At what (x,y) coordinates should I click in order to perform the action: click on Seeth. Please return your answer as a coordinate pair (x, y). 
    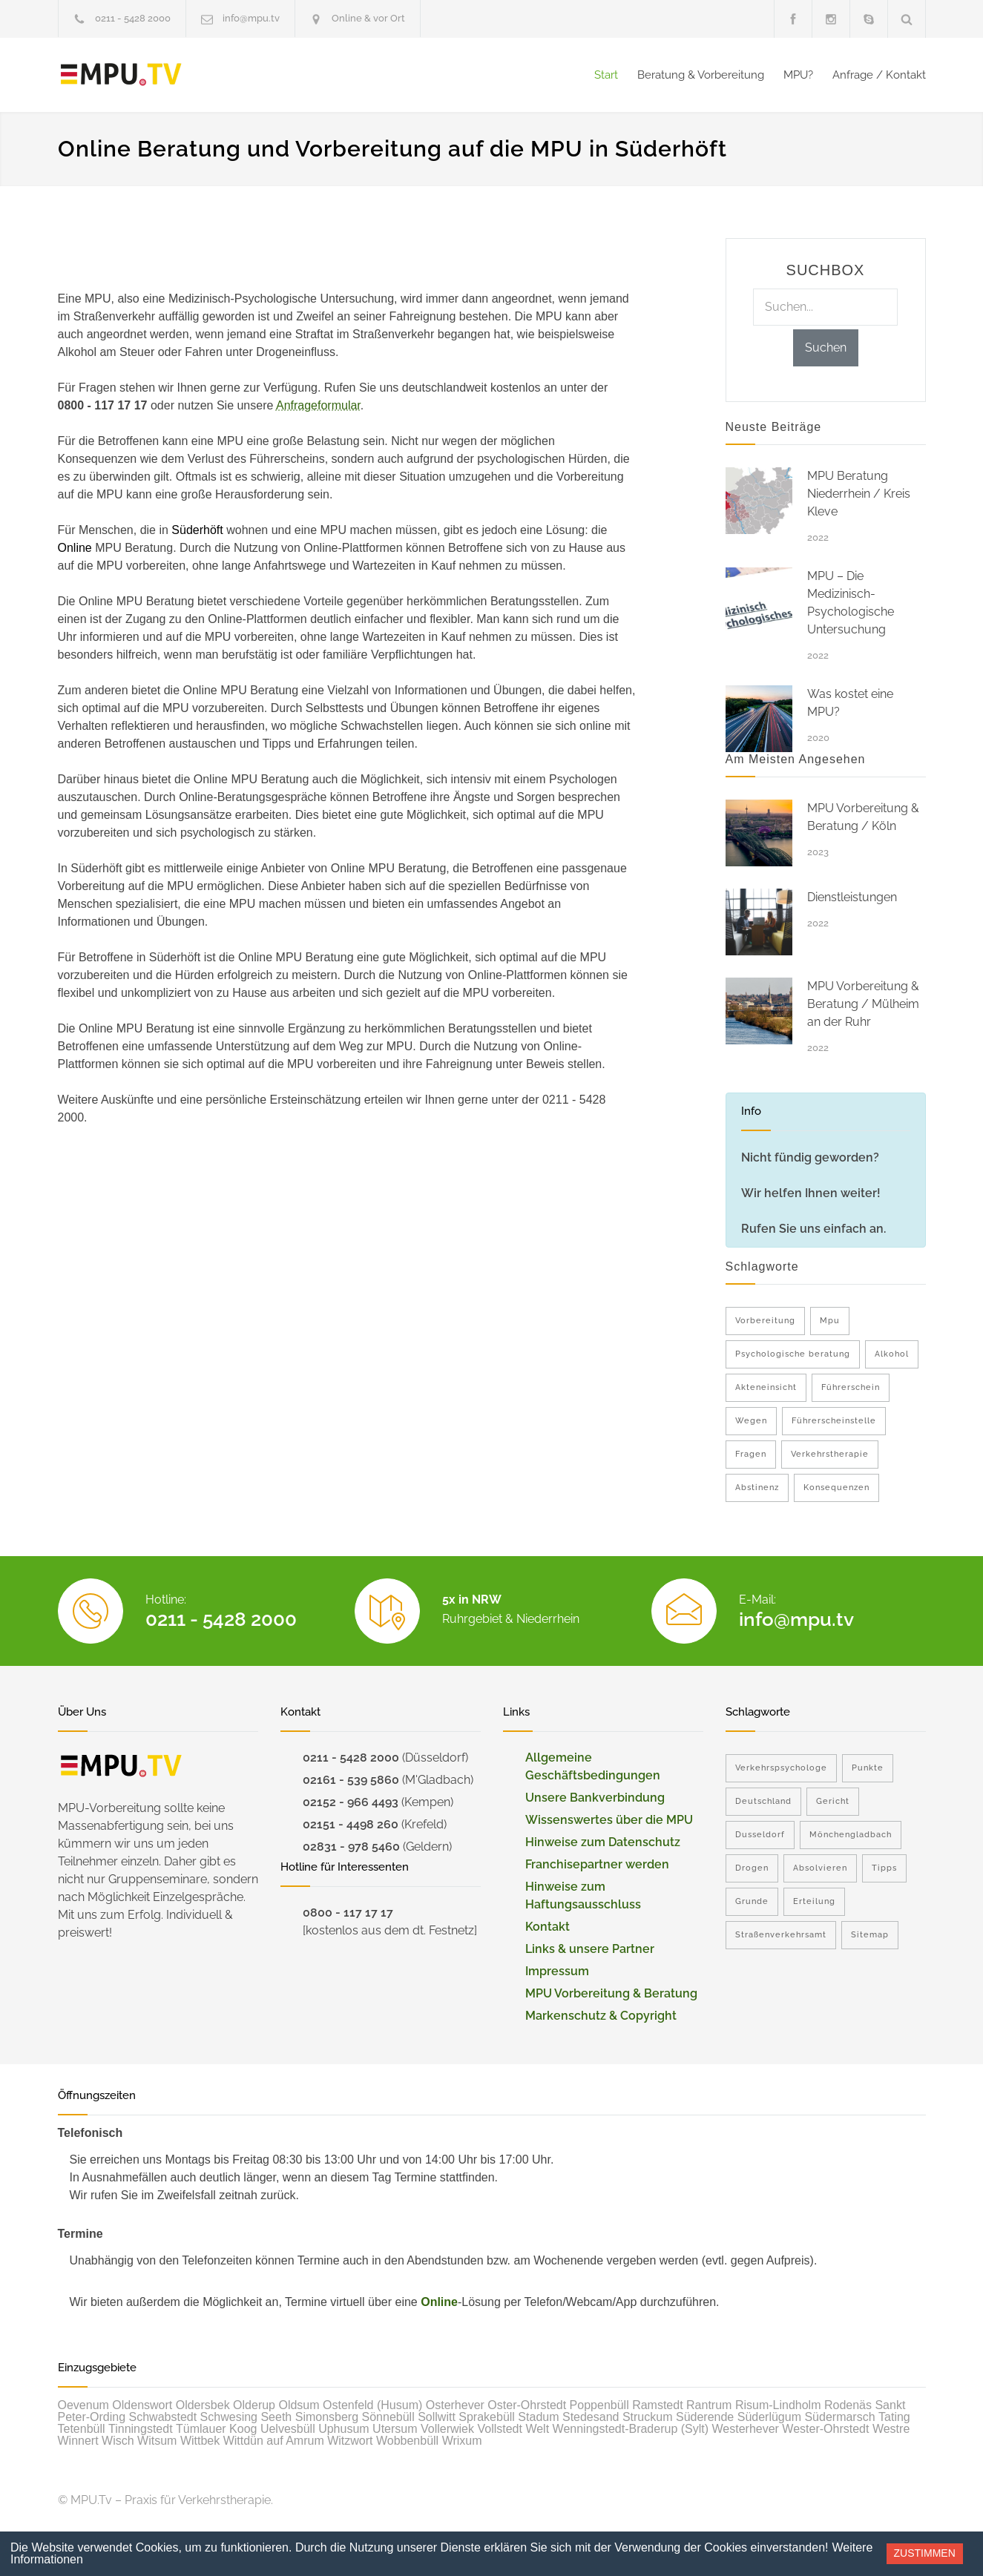
    Looking at the image, I should click on (276, 2417).